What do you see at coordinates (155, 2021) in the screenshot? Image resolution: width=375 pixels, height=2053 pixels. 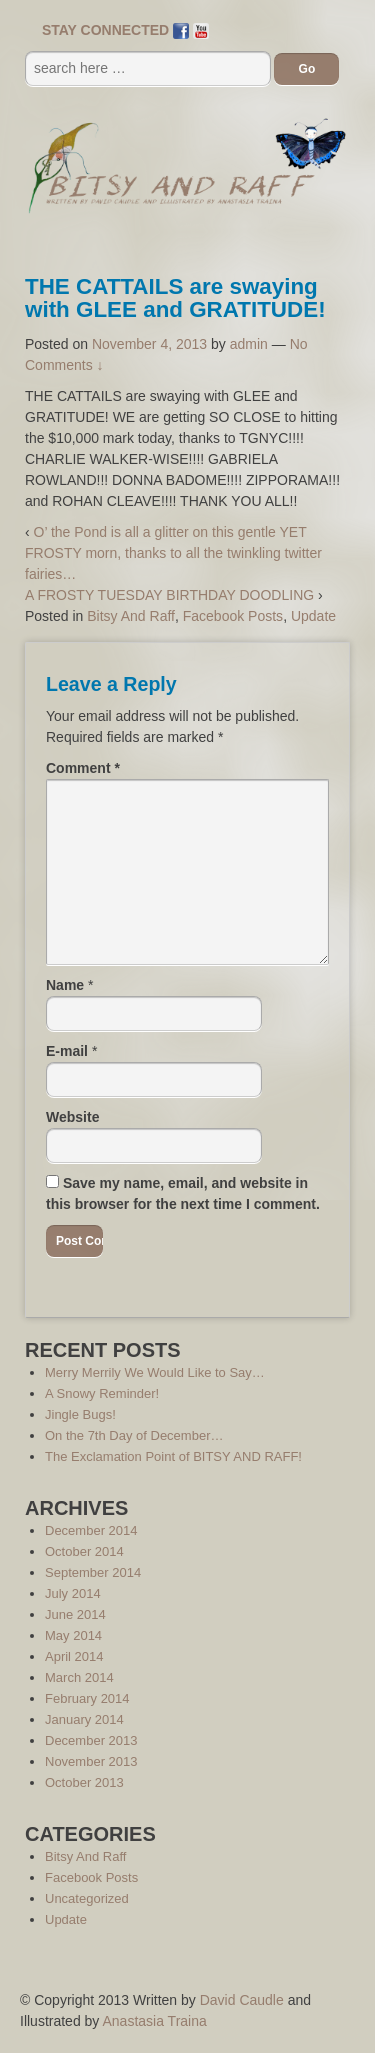 I see `Anastasia Traina` at bounding box center [155, 2021].